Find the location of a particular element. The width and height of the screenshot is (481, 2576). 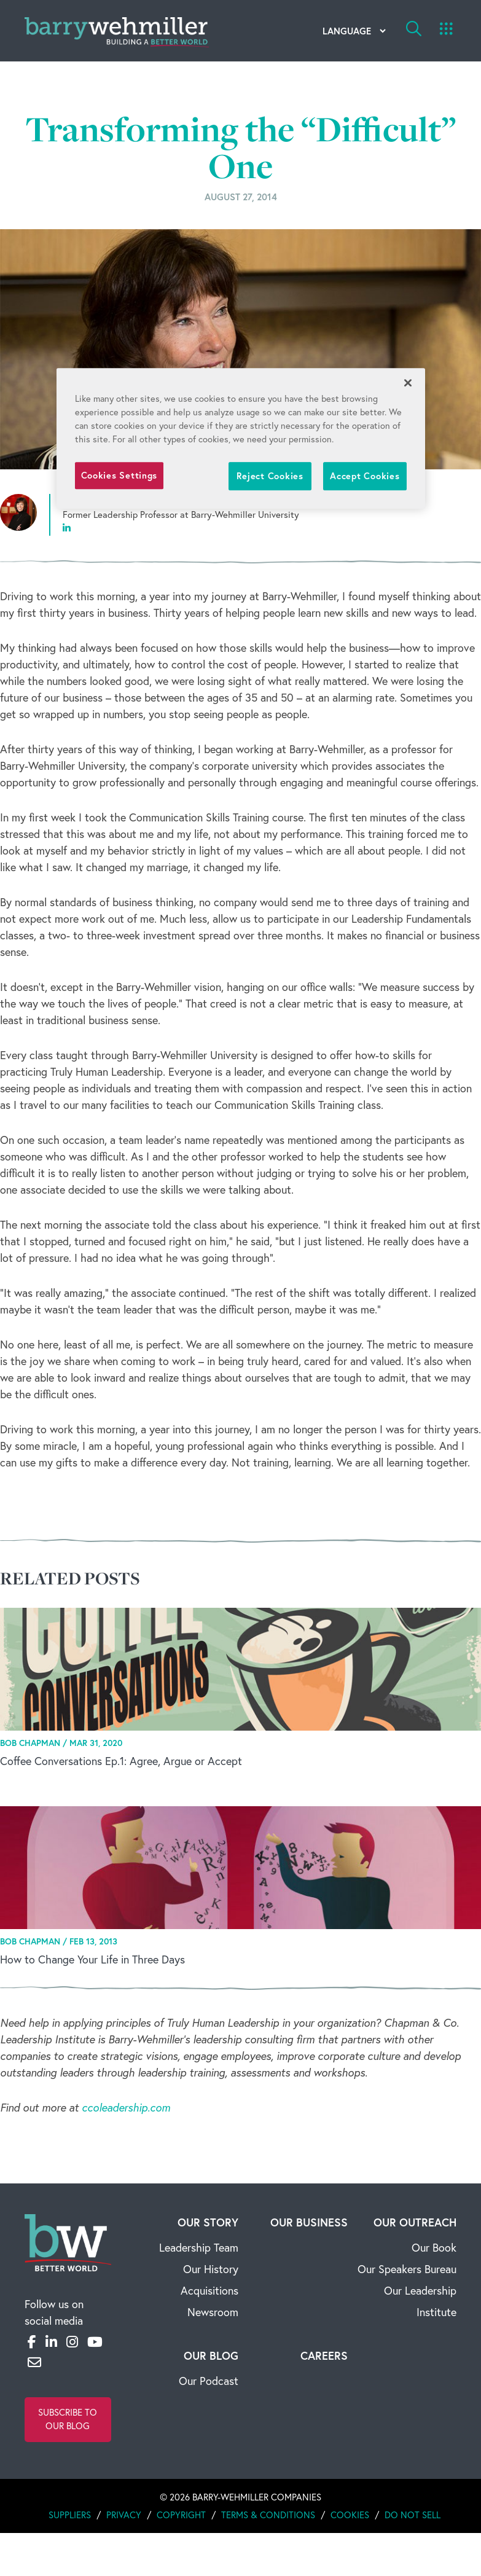

Our Podcast is located at coordinates (208, 2381).